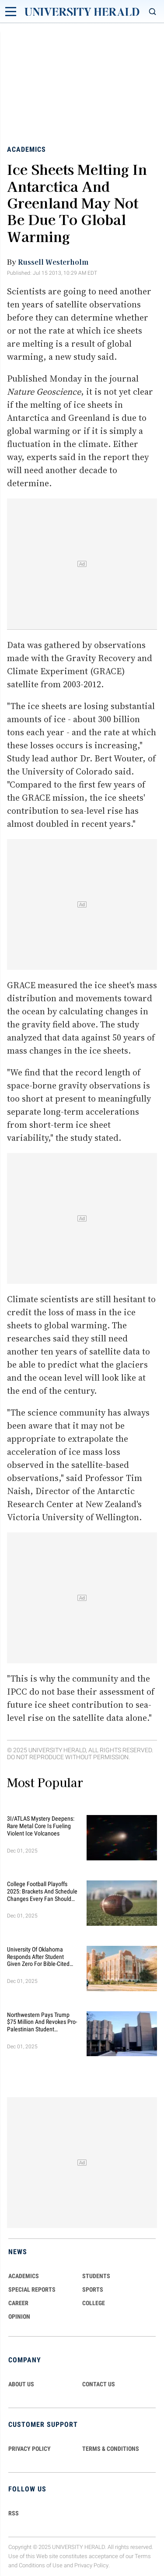  Describe the element at coordinates (98, 2384) in the screenshot. I see `CONTACT US` at that location.